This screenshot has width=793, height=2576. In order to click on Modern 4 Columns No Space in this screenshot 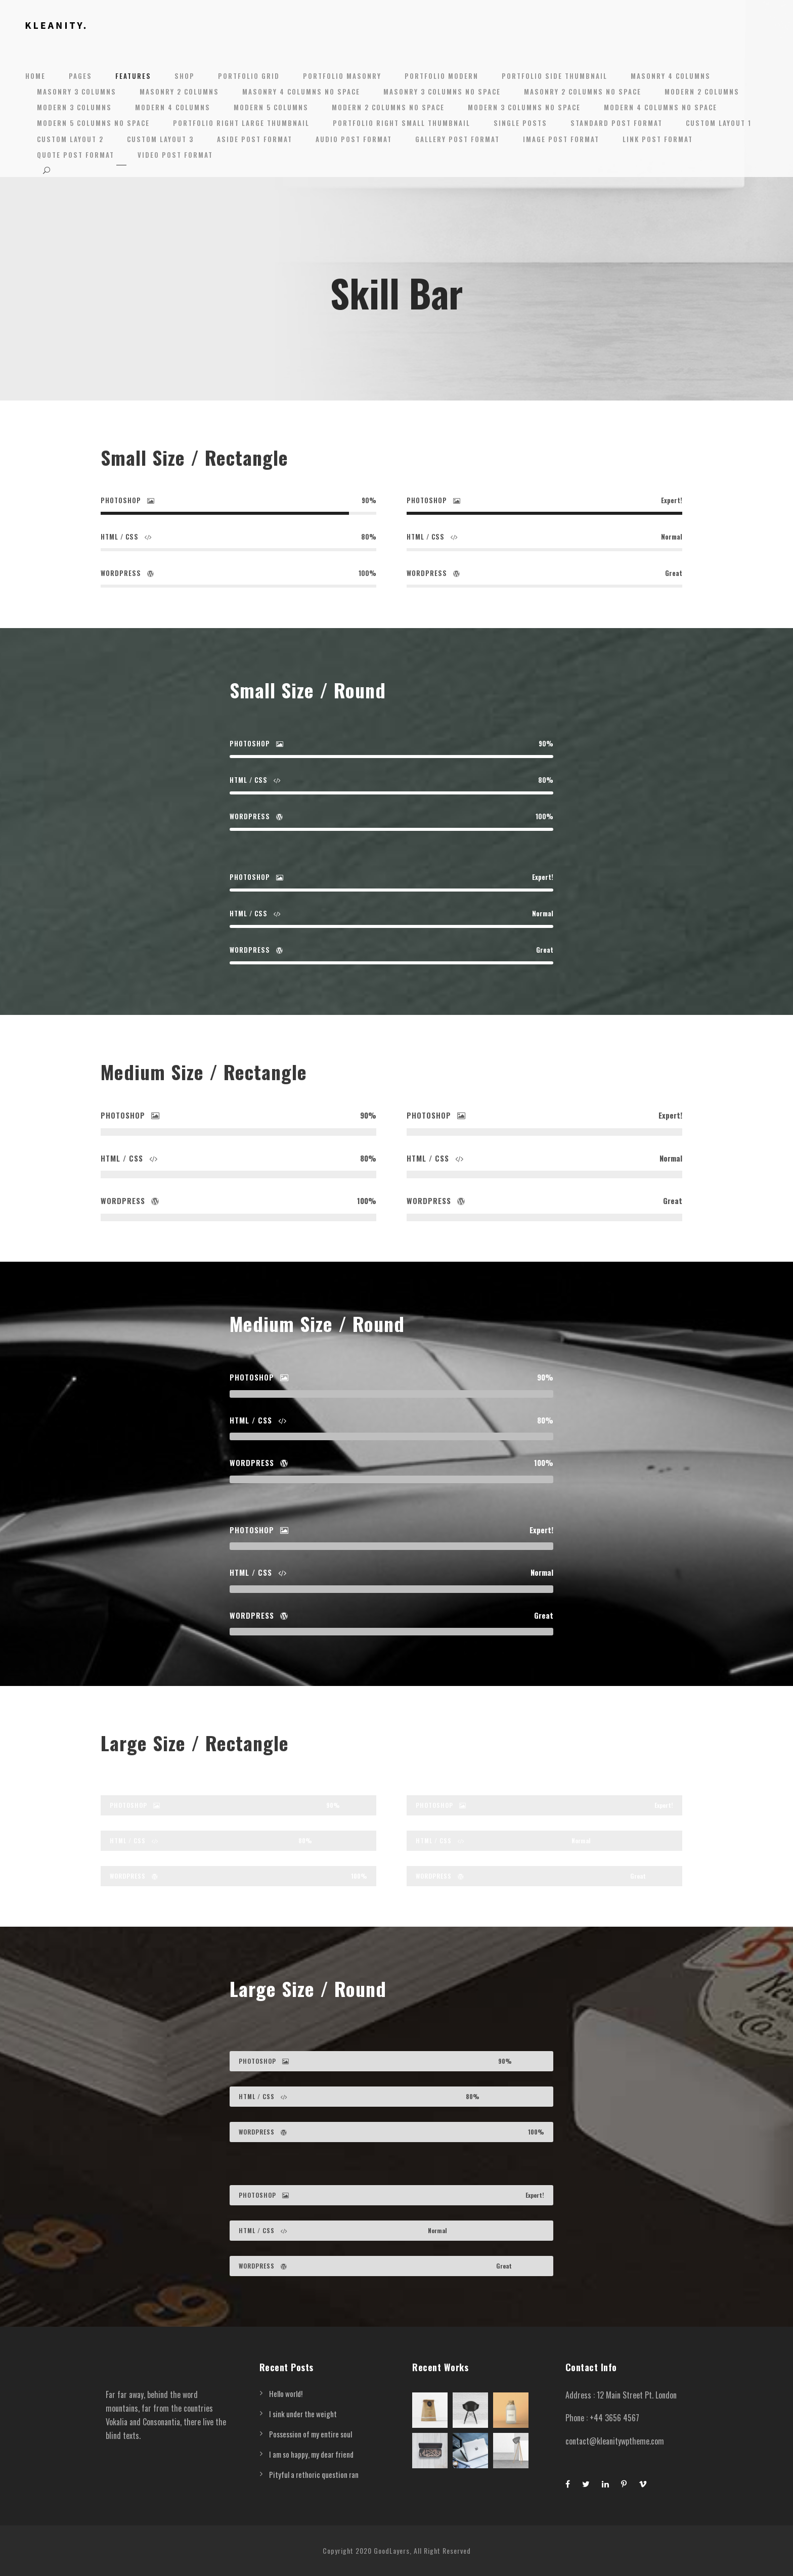, I will do `click(660, 107)`.